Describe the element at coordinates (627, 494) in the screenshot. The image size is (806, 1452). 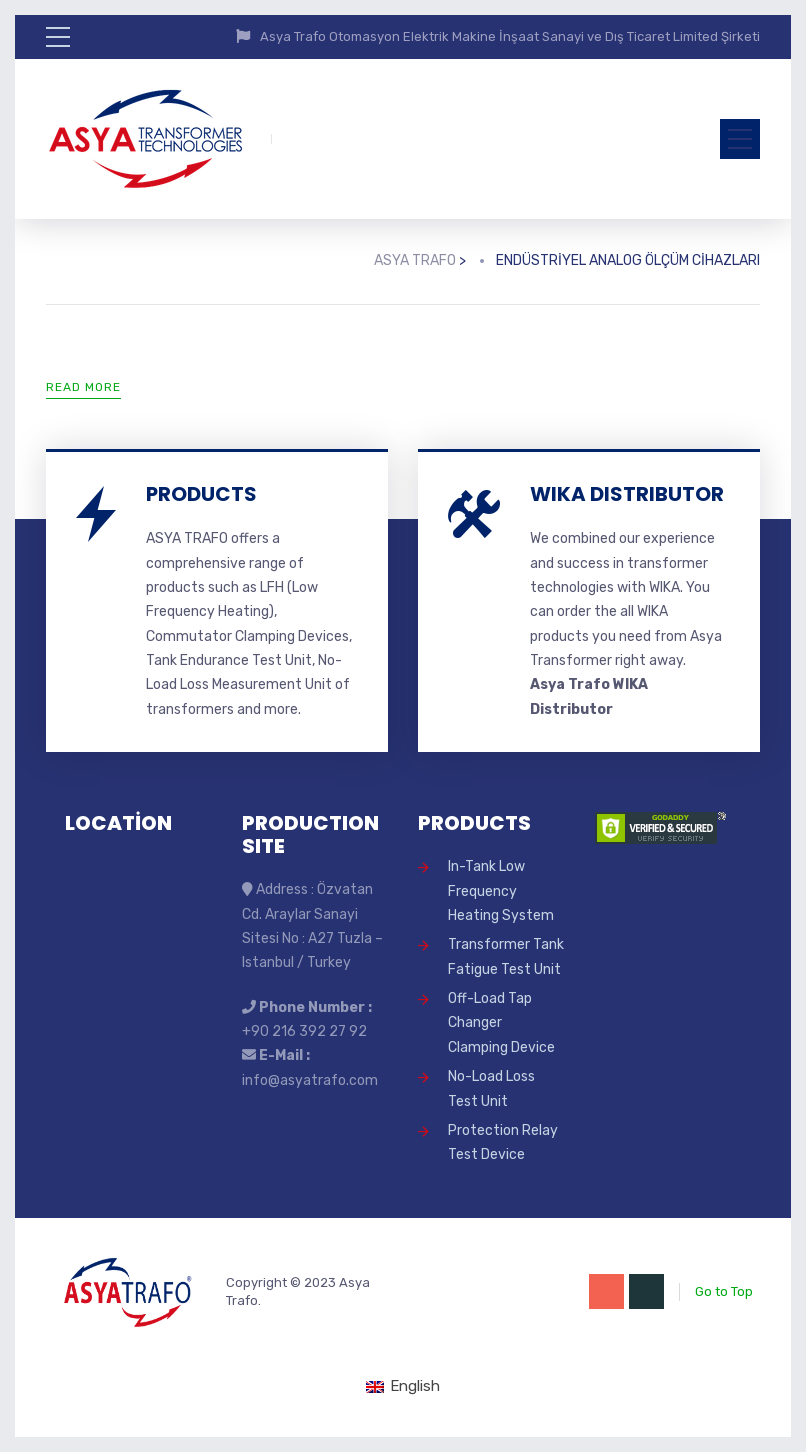
I see `WIKA DISTRIBUTOR` at that location.